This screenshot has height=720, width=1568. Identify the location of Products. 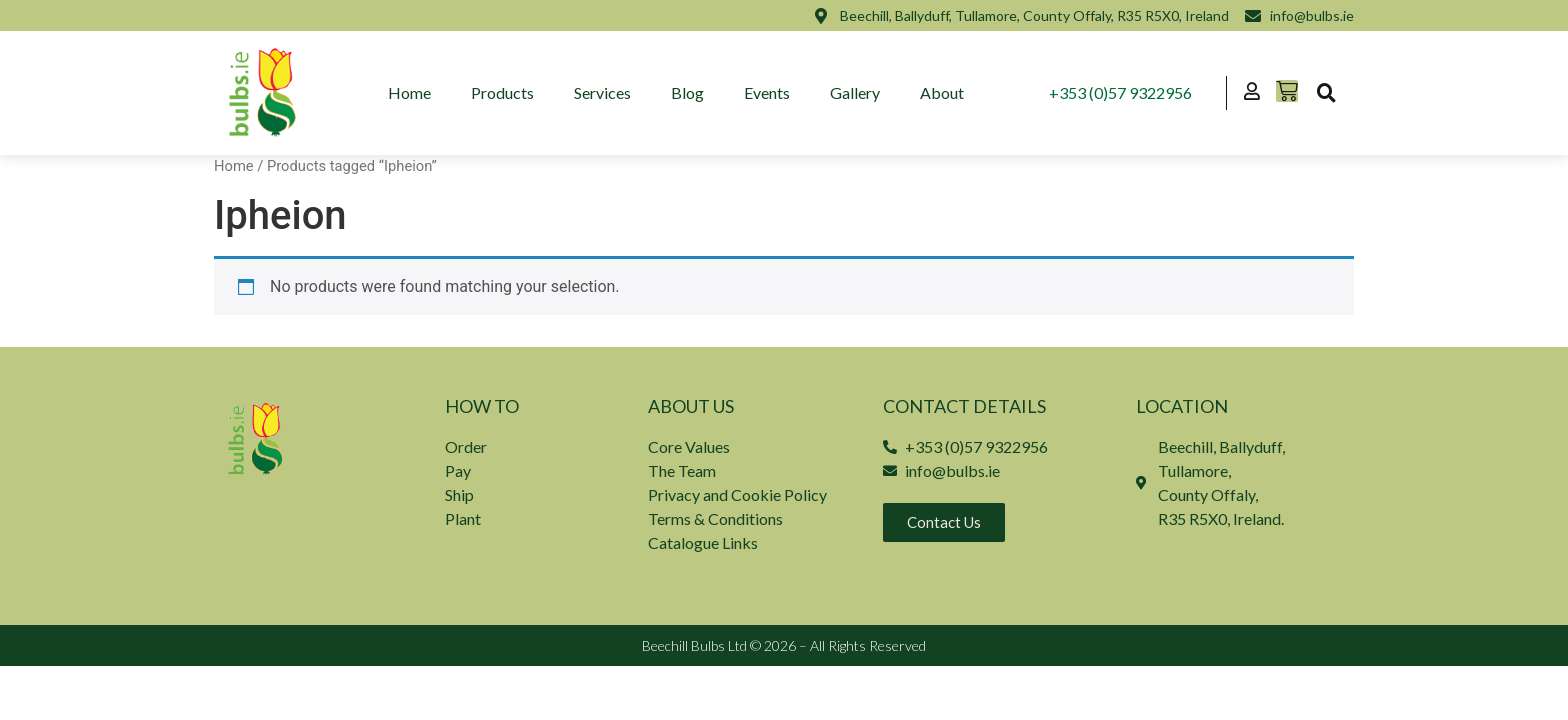
(502, 92).